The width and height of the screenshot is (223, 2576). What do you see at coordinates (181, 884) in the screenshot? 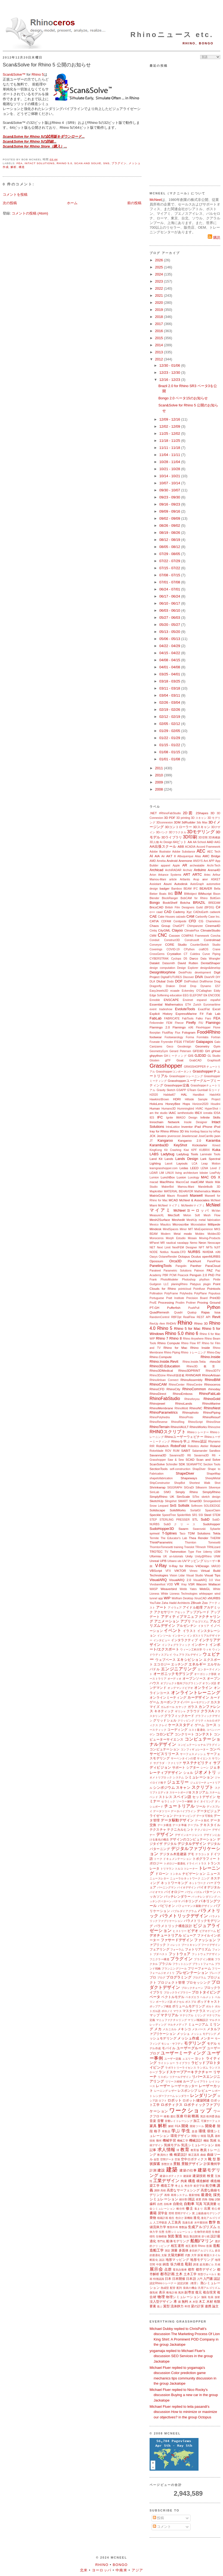
I see `Autodesk` at bounding box center [181, 884].